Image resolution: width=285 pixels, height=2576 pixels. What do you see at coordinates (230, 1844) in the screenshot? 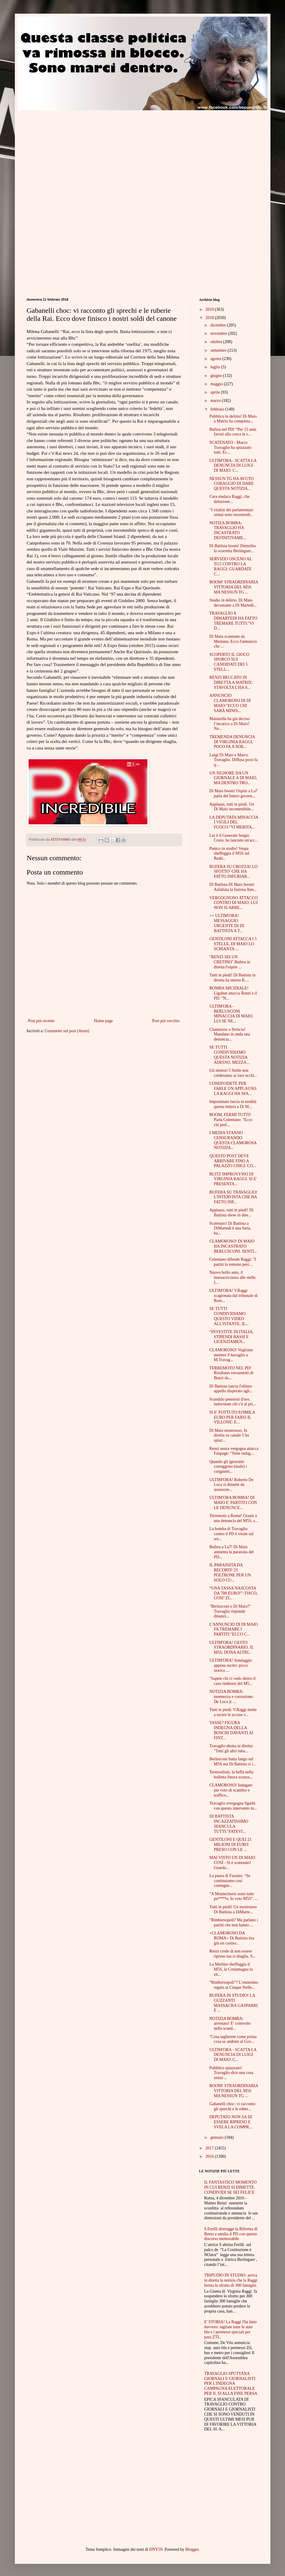
I see `GENTILONI E QUEI 21 MILIONI DI EURO: PRESO CON LE ...` at bounding box center [230, 1844].